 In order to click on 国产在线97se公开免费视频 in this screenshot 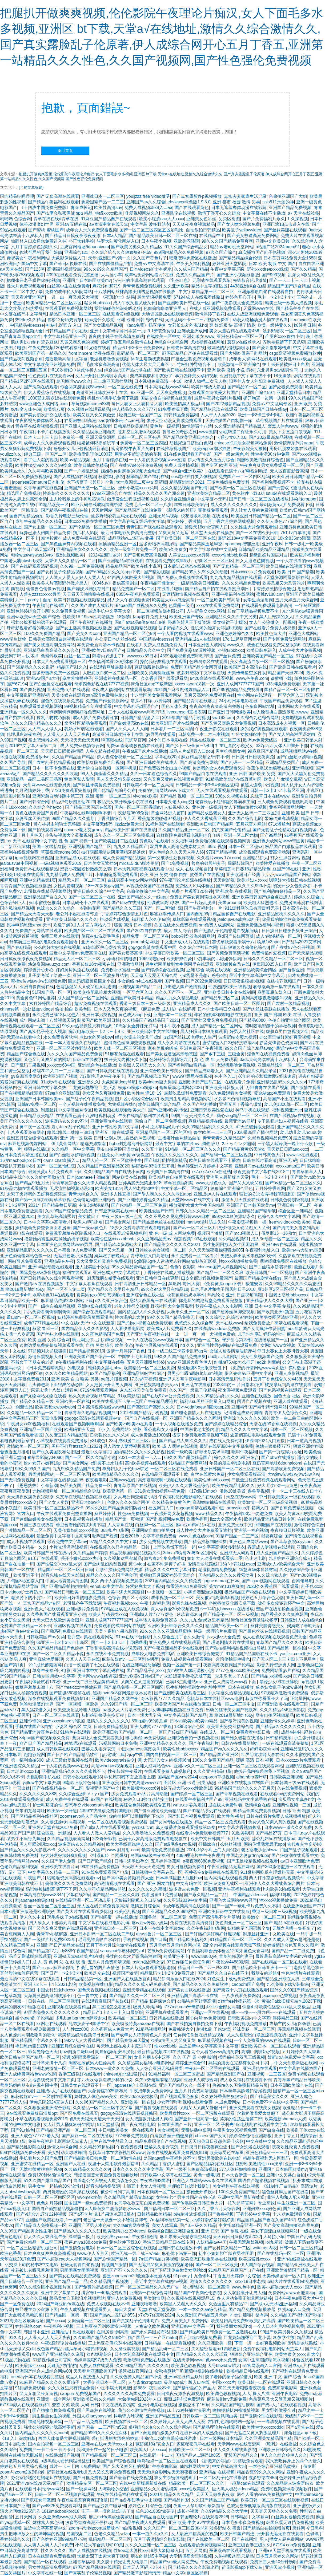, I will do `click(136, 465)`.